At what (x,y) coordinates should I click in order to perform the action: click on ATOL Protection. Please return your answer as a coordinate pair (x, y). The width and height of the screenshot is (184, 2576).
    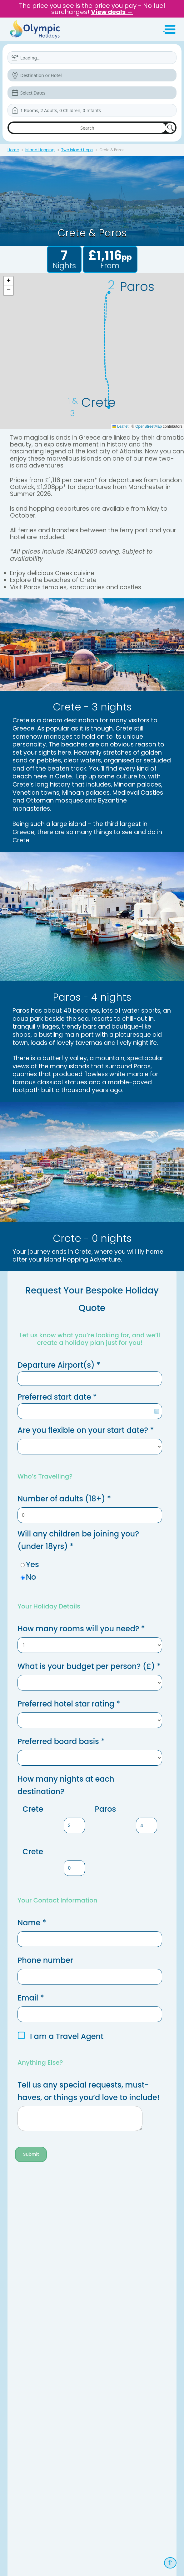
    Looking at the image, I should click on (26, 2244).